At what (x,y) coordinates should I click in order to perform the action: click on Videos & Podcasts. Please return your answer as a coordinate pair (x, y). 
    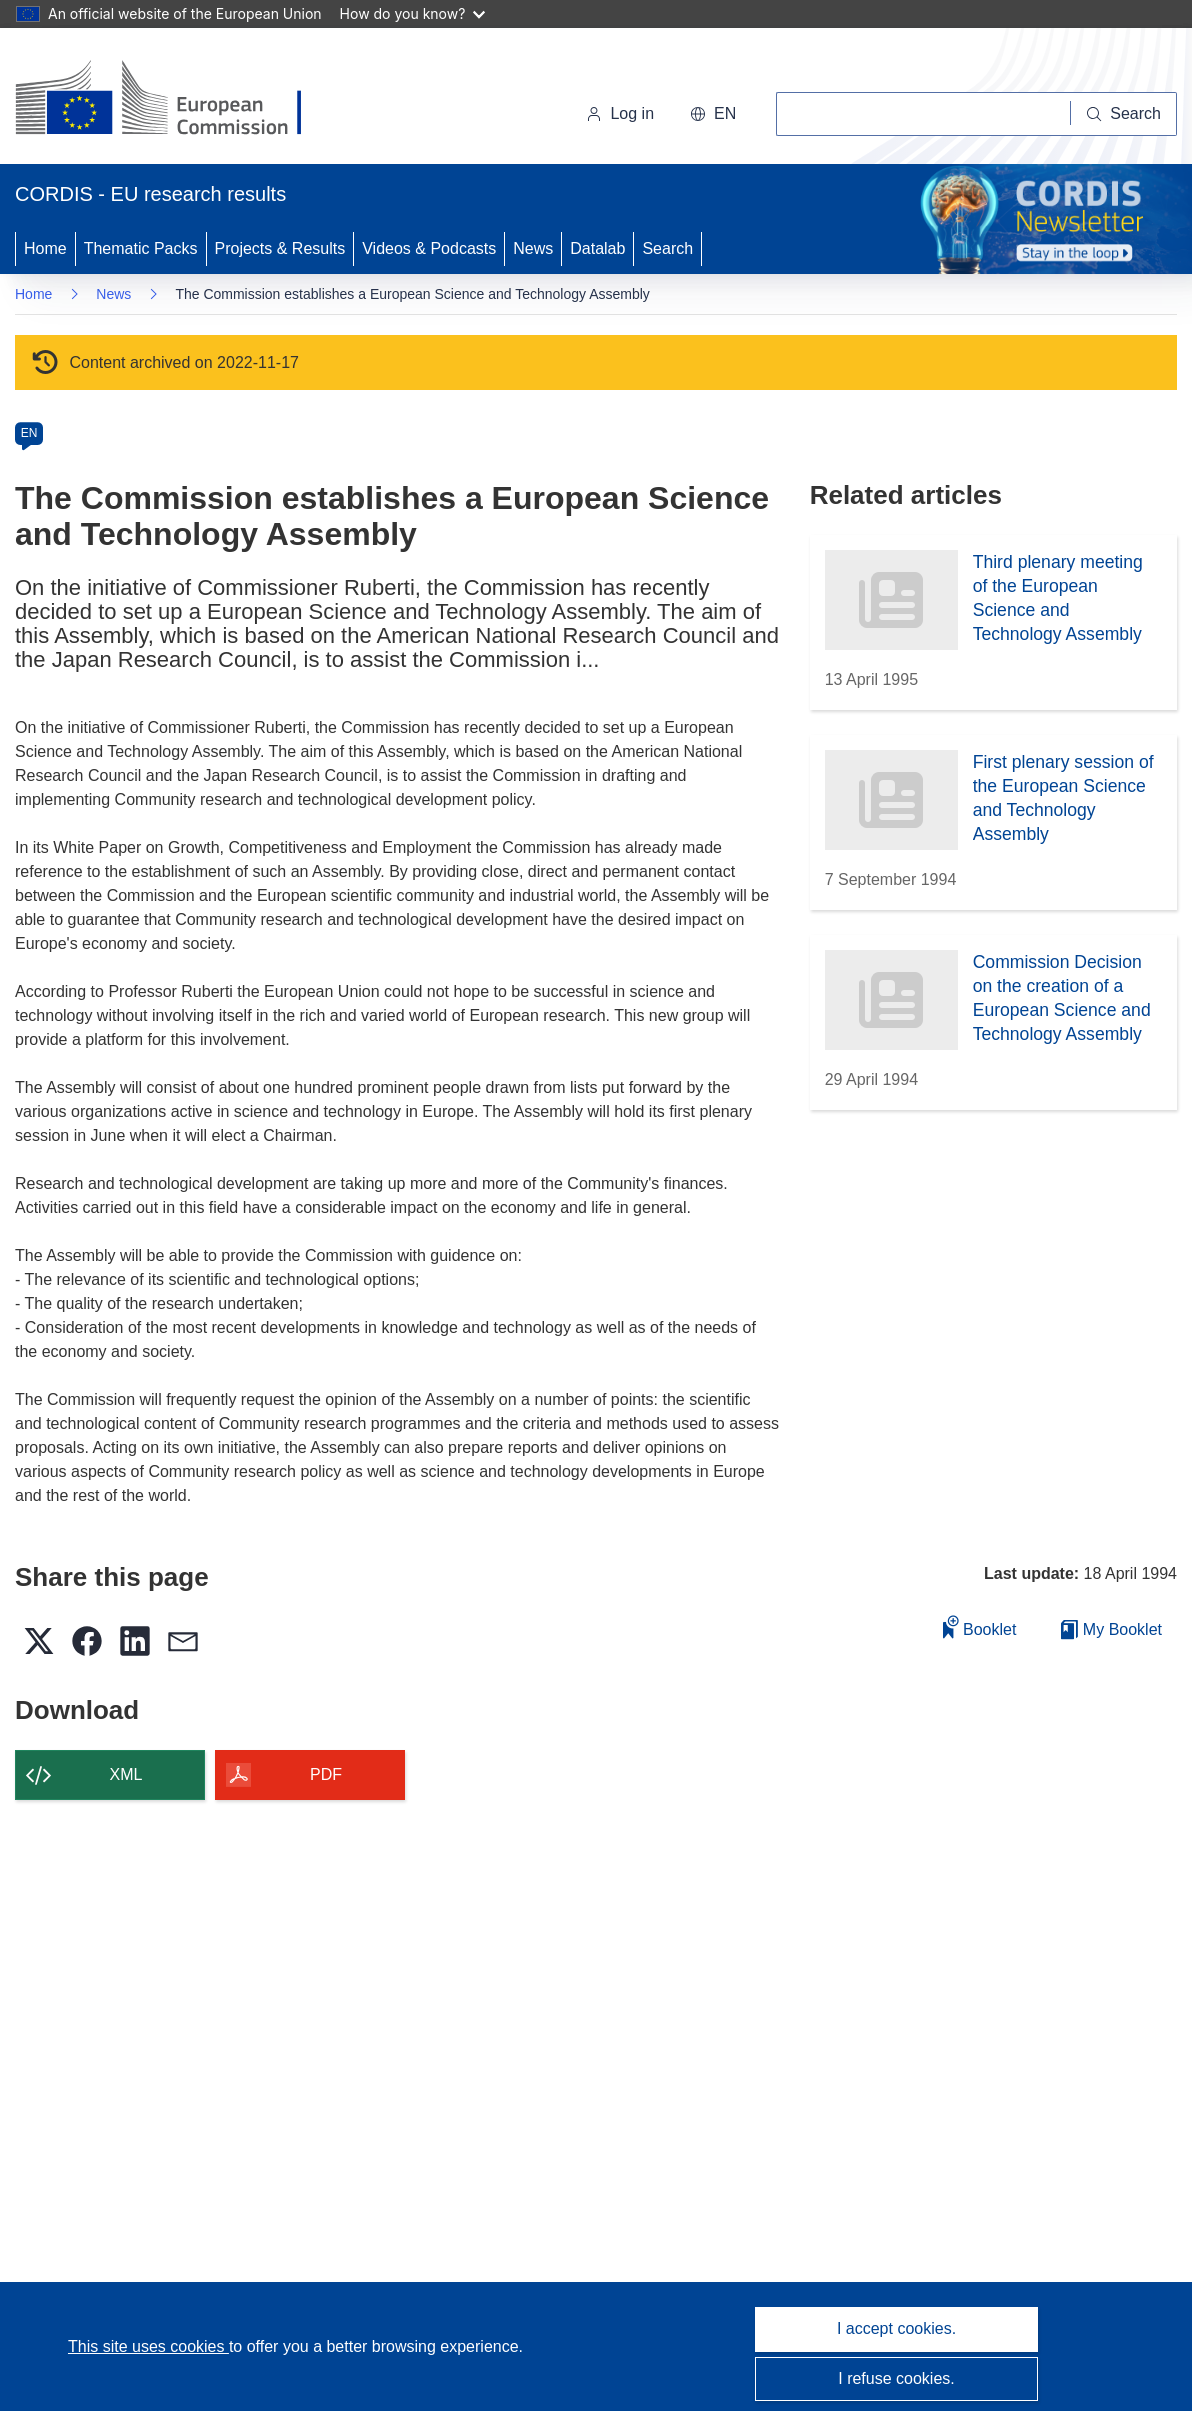
    Looking at the image, I should click on (429, 248).